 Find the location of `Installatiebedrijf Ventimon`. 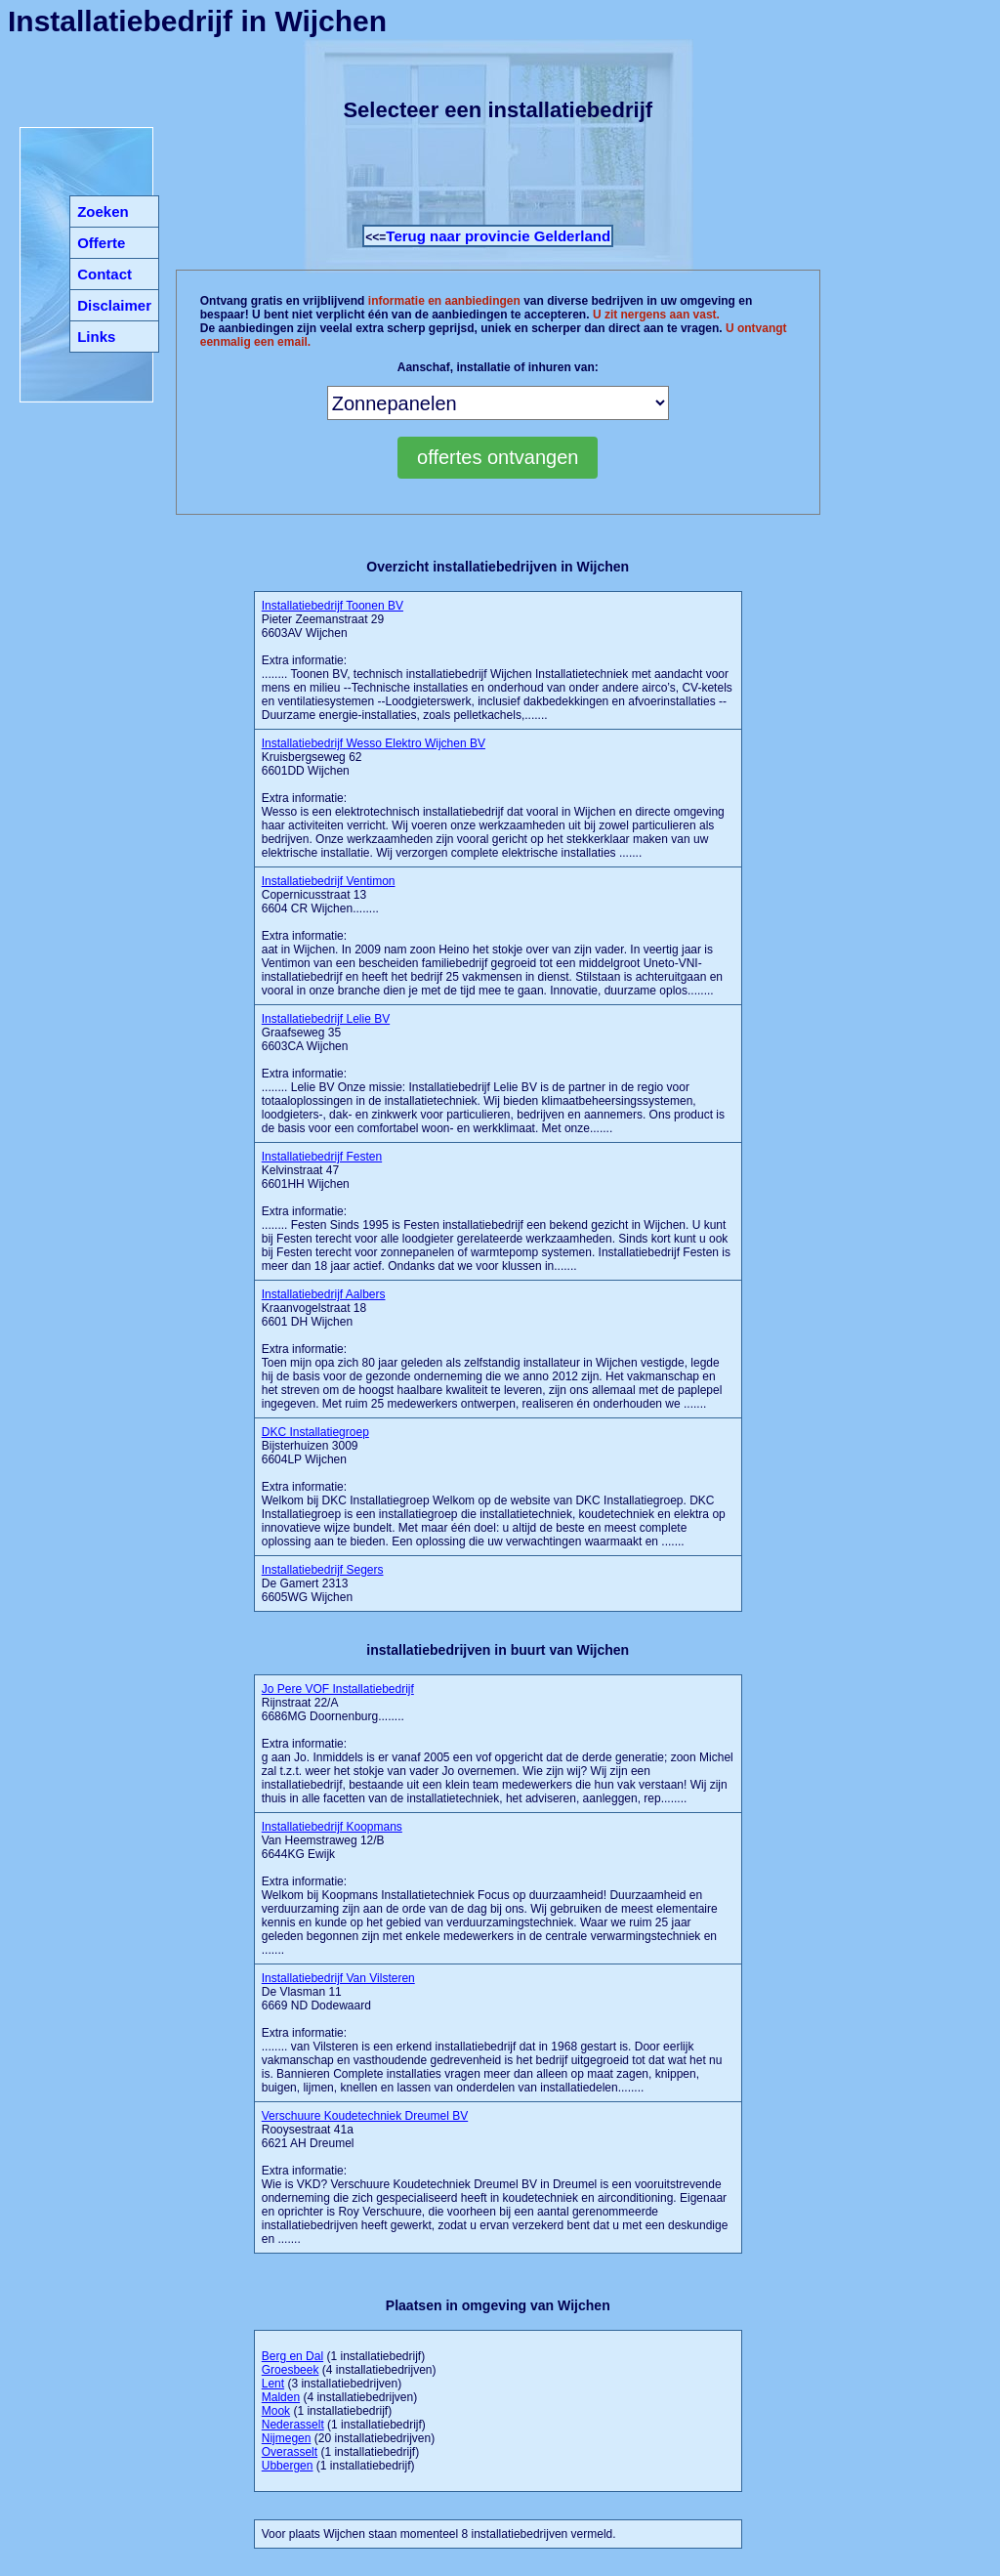

Installatiebedrijf Ventimon is located at coordinates (329, 881).